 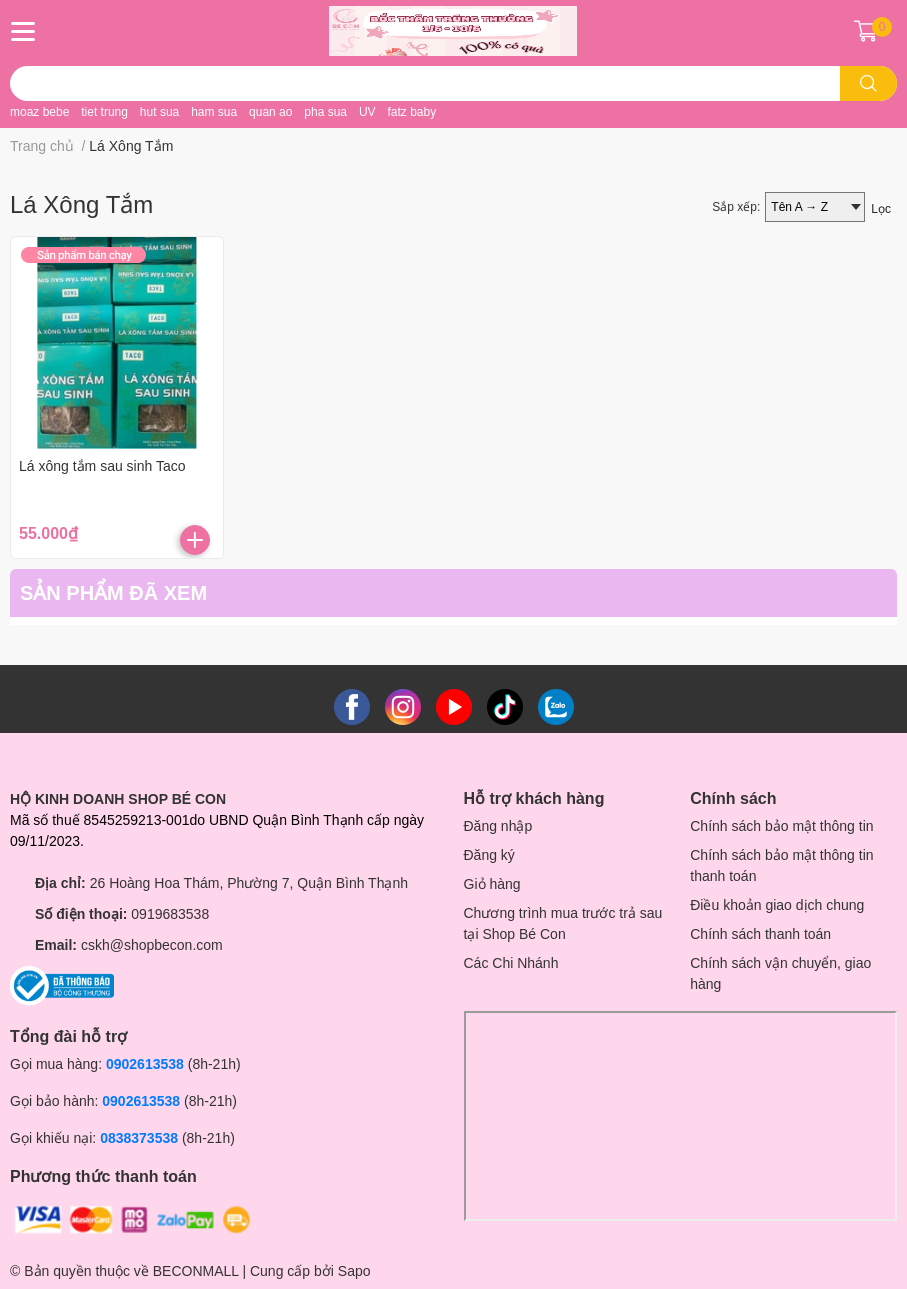 I want to click on 0902613538, so click(x=145, y=1064).